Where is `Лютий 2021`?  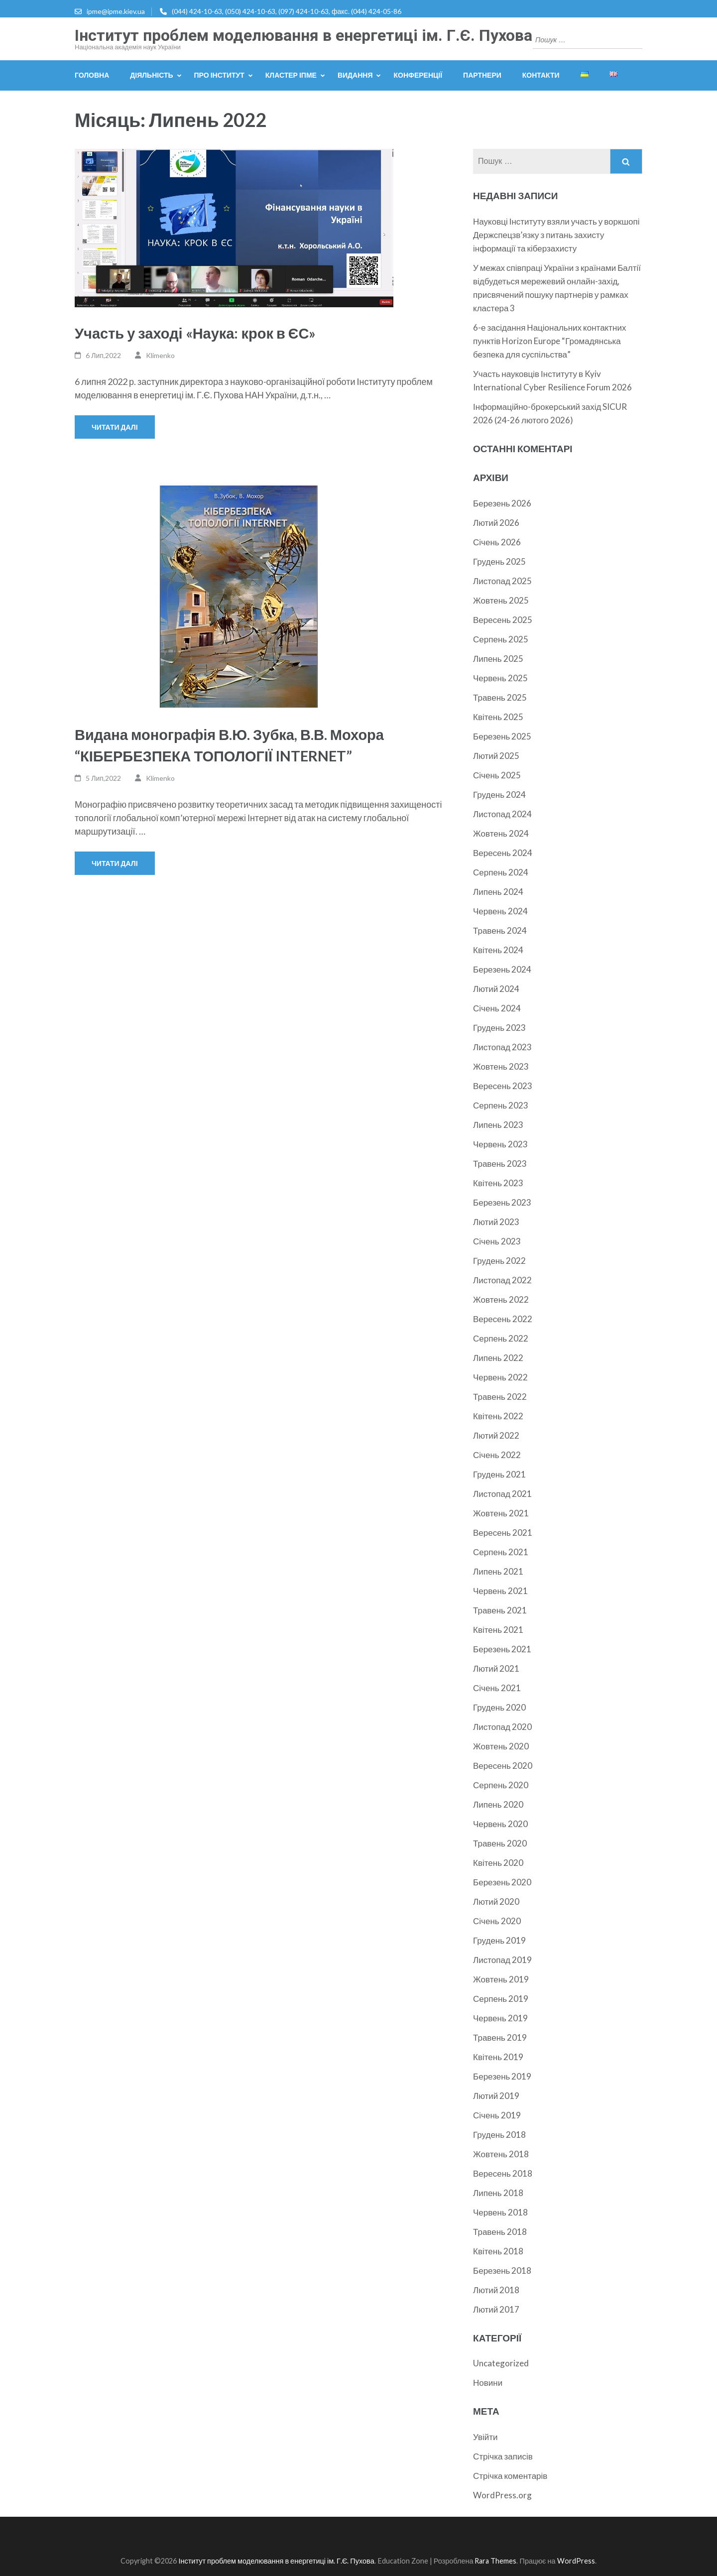 Лютий 2021 is located at coordinates (496, 1668).